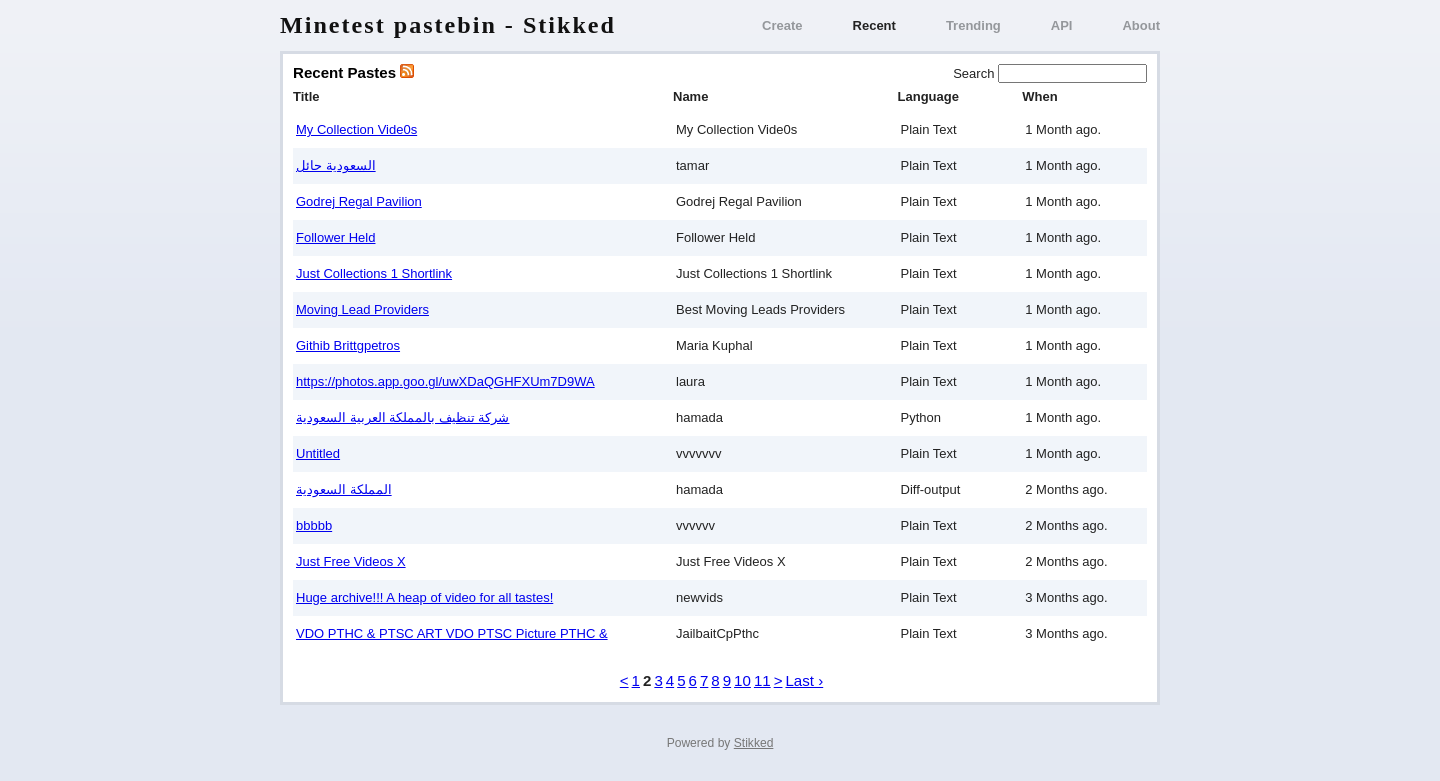  What do you see at coordinates (742, 680) in the screenshot?
I see `10` at bounding box center [742, 680].